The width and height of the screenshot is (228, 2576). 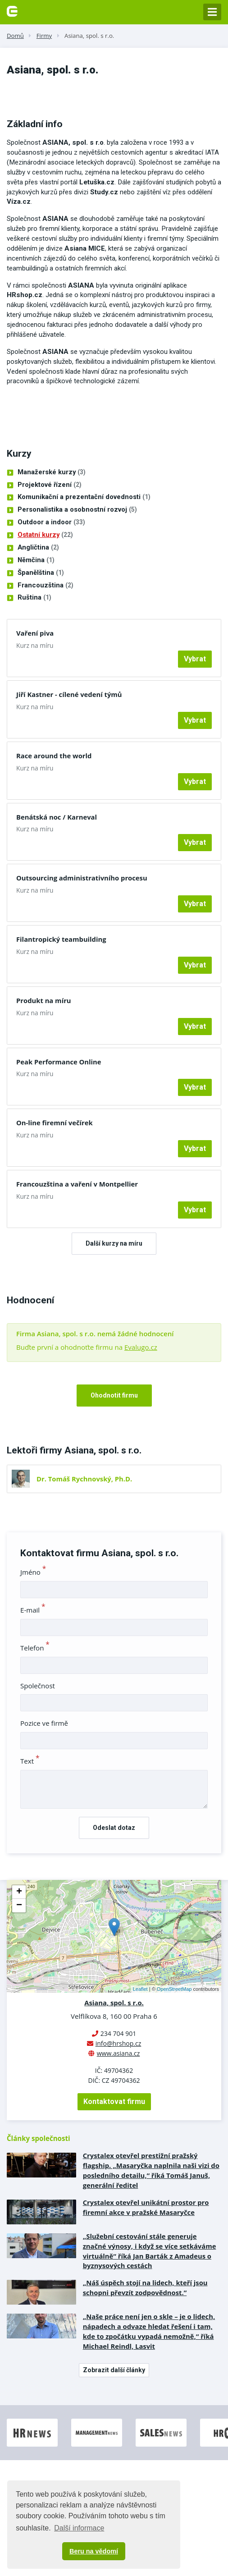 What do you see at coordinates (50, 485) in the screenshot?
I see `Projektové řízení` at bounding box center [50, 485].